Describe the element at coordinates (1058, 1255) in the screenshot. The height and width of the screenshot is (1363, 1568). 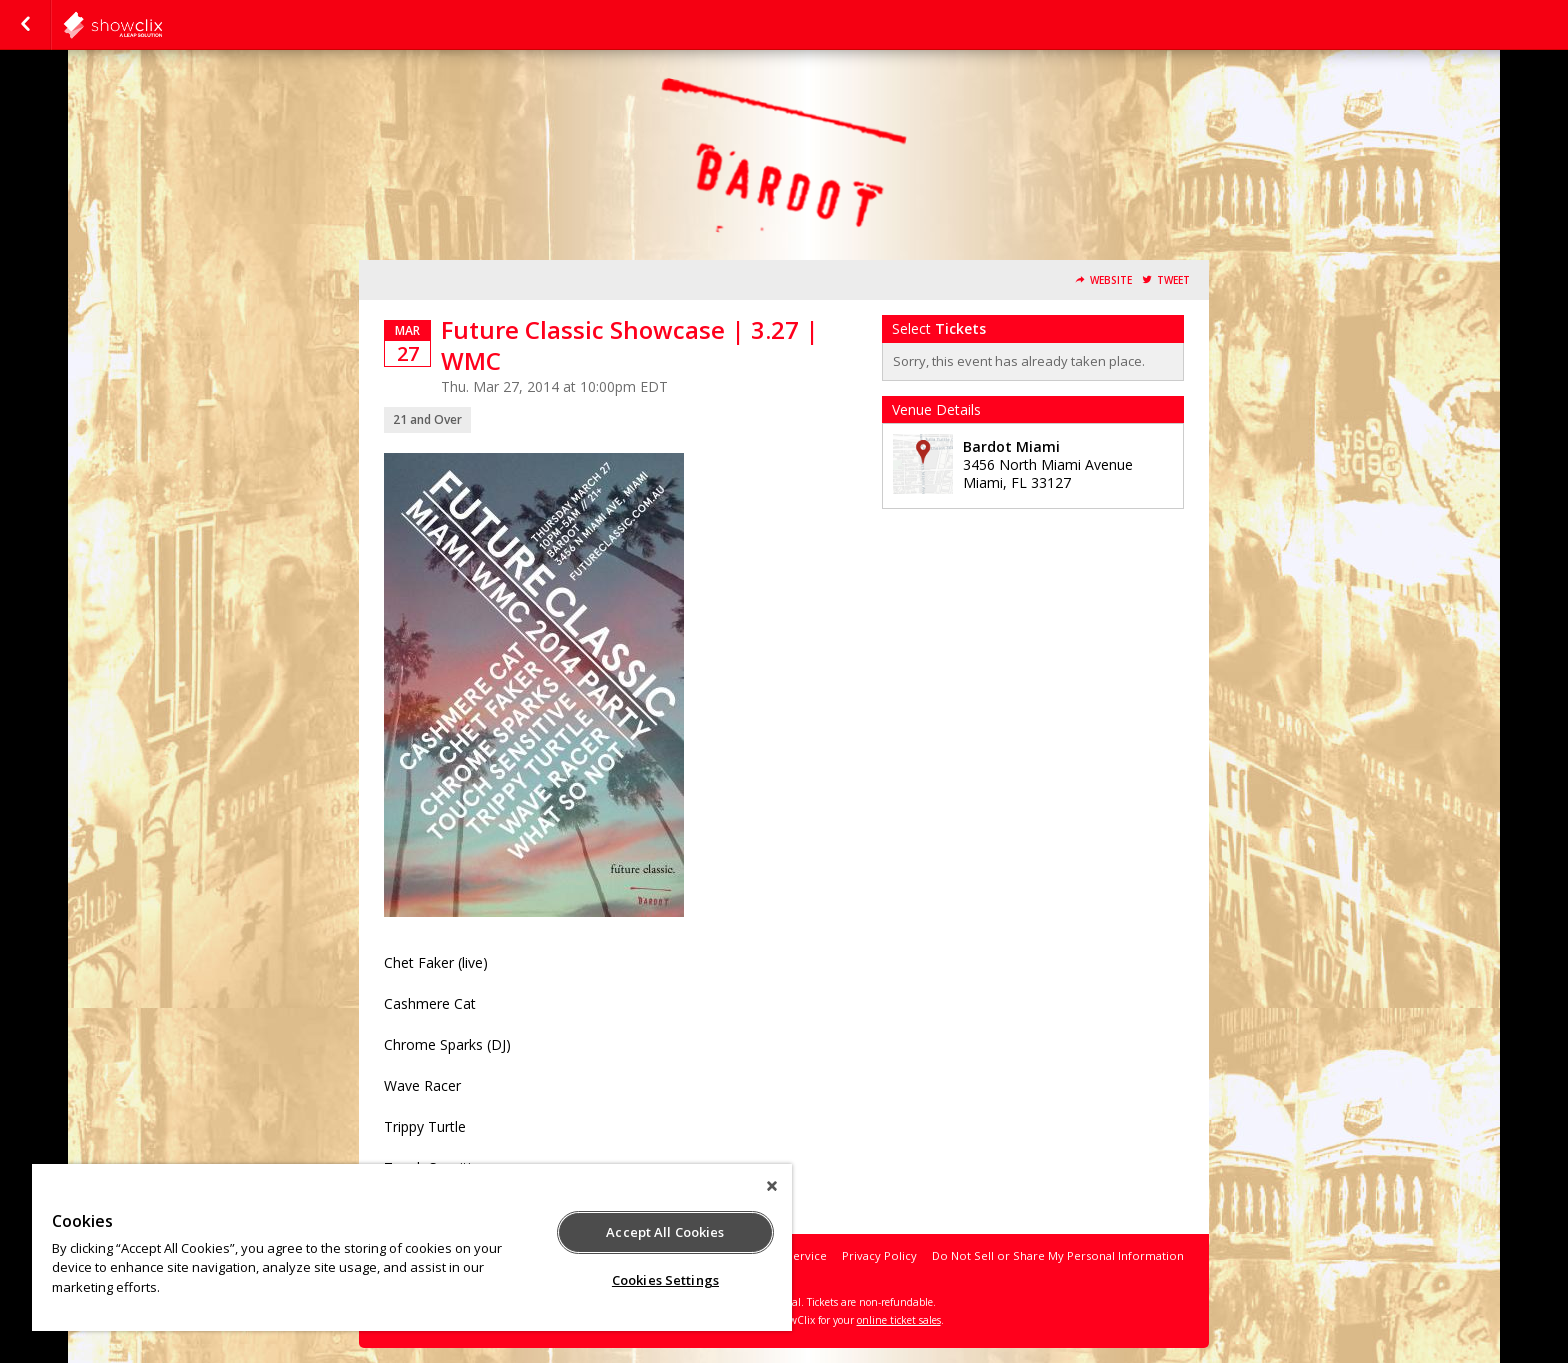
I see `Do Not Sell or Share My Personal Information` at that location.